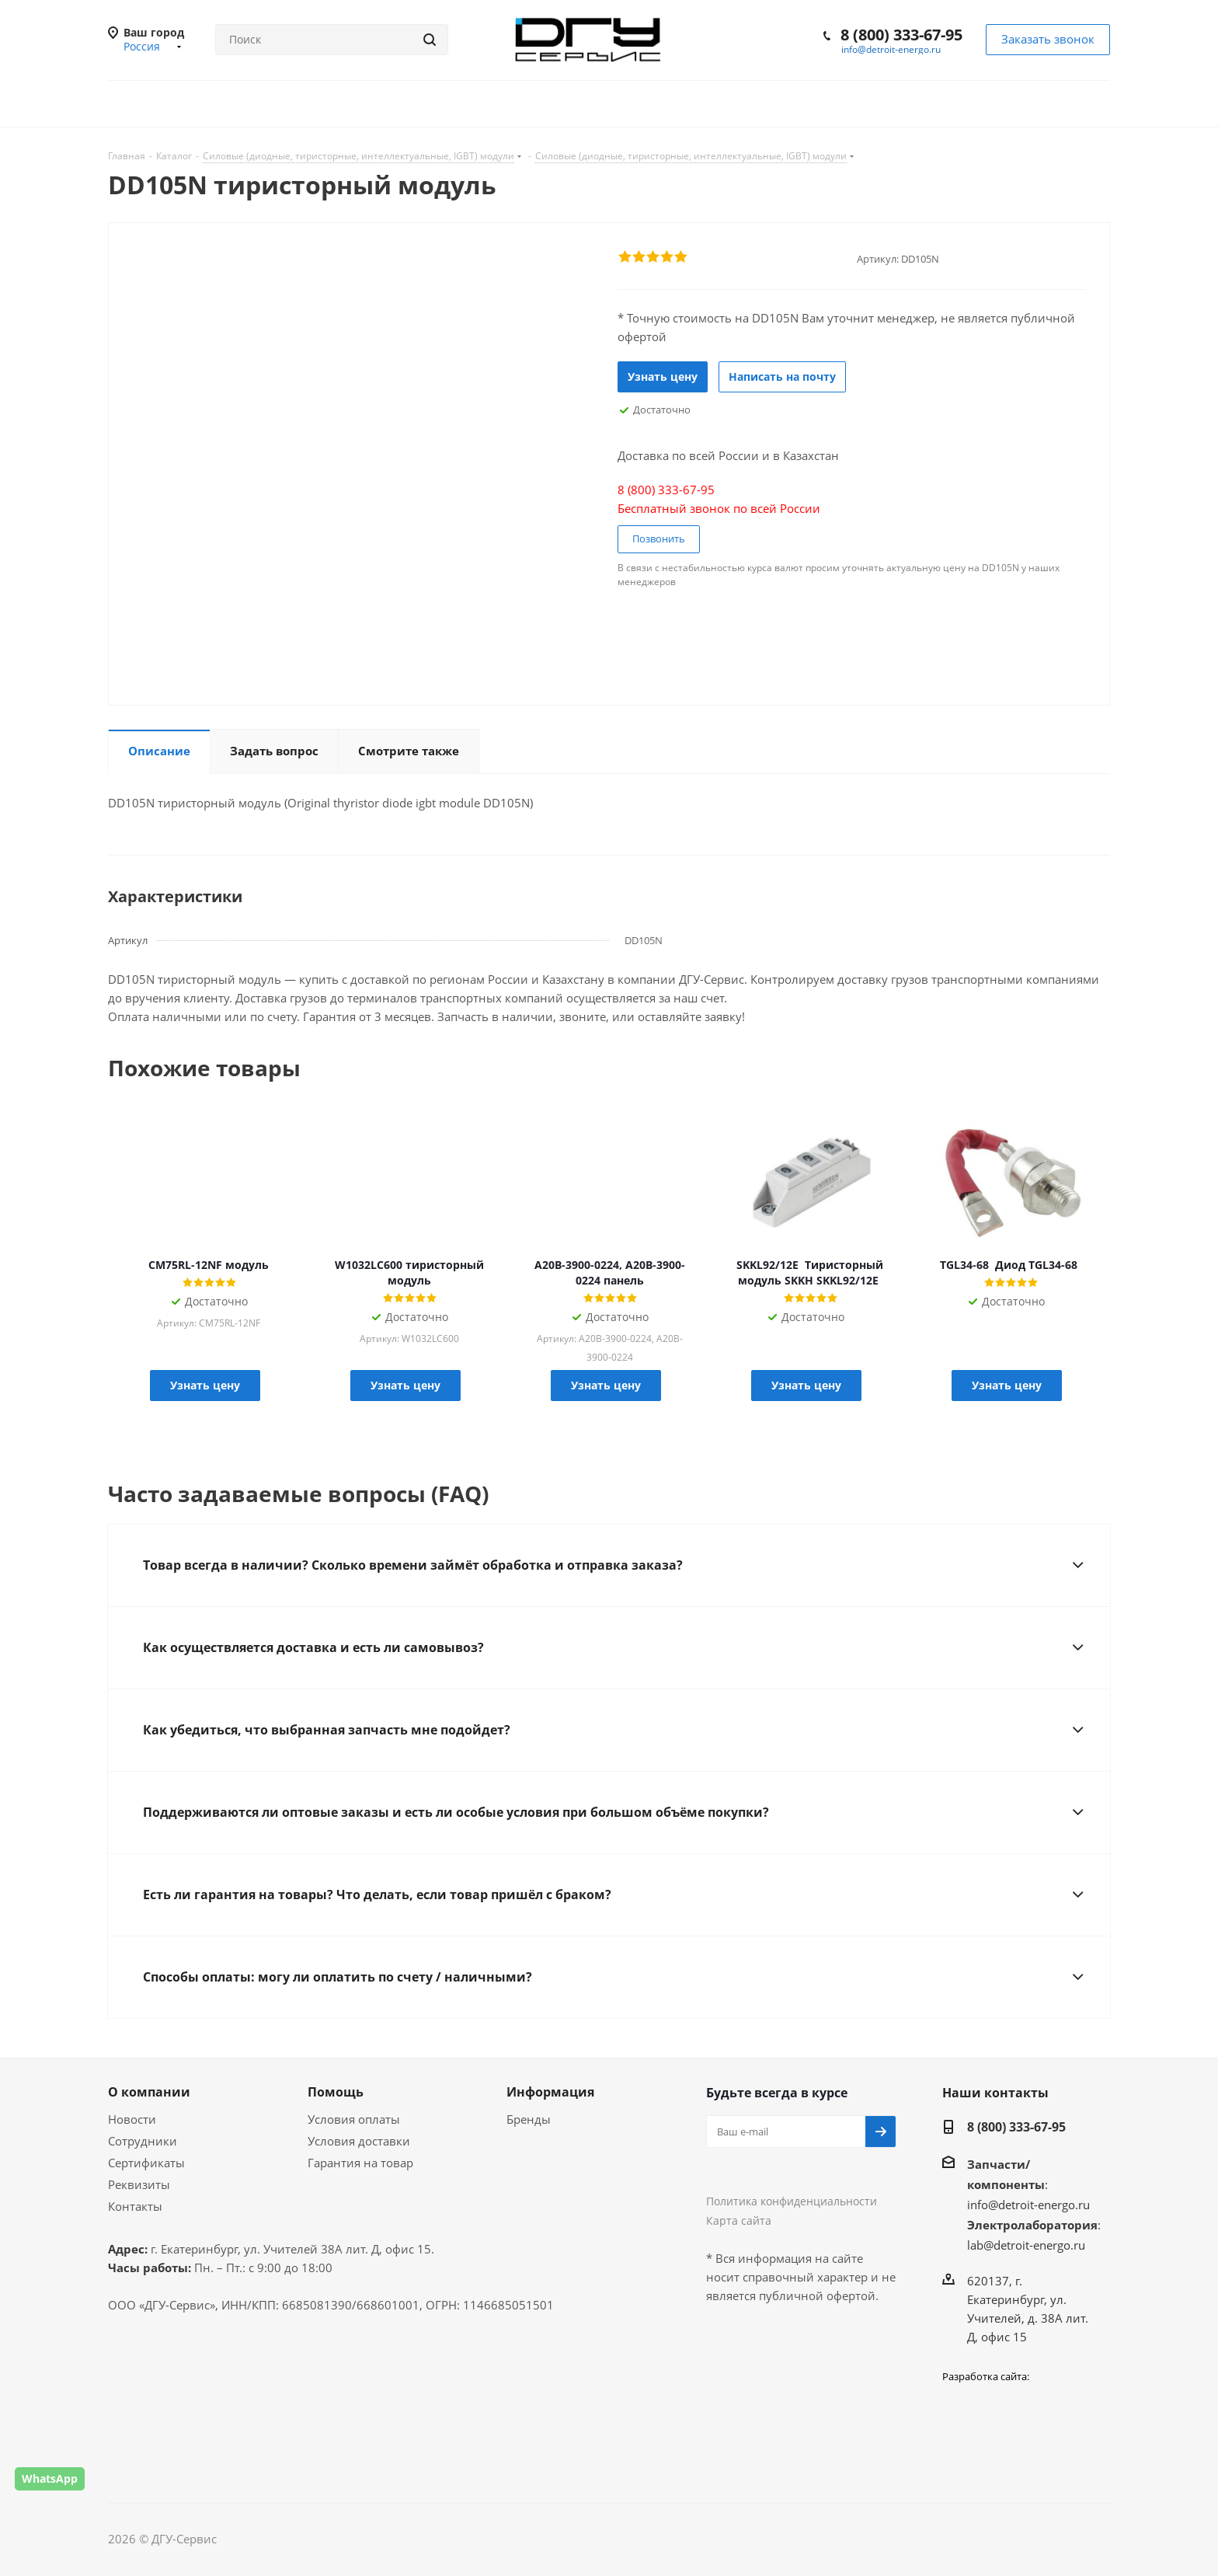 This screenshot has width=1218, height=2576. What do you see at coordinates (901, 34) in the screenshot?
I see `8 (800) 333-67-95` at bounding box center [901, 34].